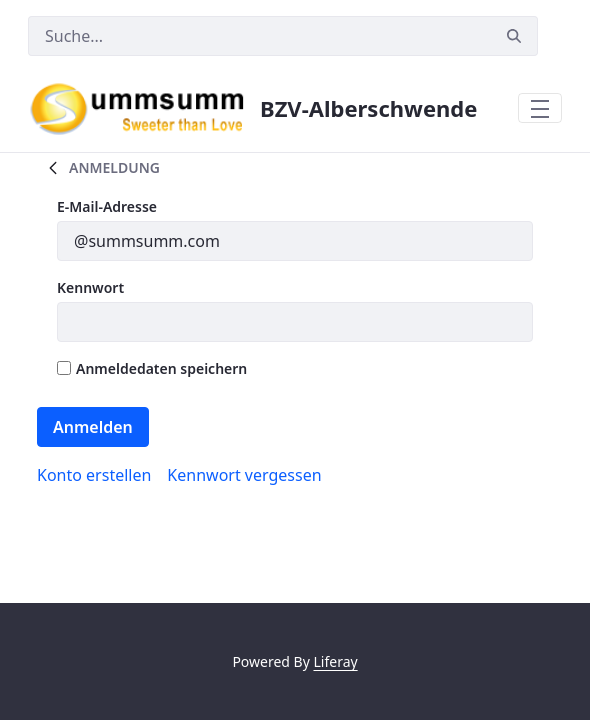  What do you see at coordinates (259, 36) in the screenshot?
I see `[Suchen]` at bounding box center [259, 36].